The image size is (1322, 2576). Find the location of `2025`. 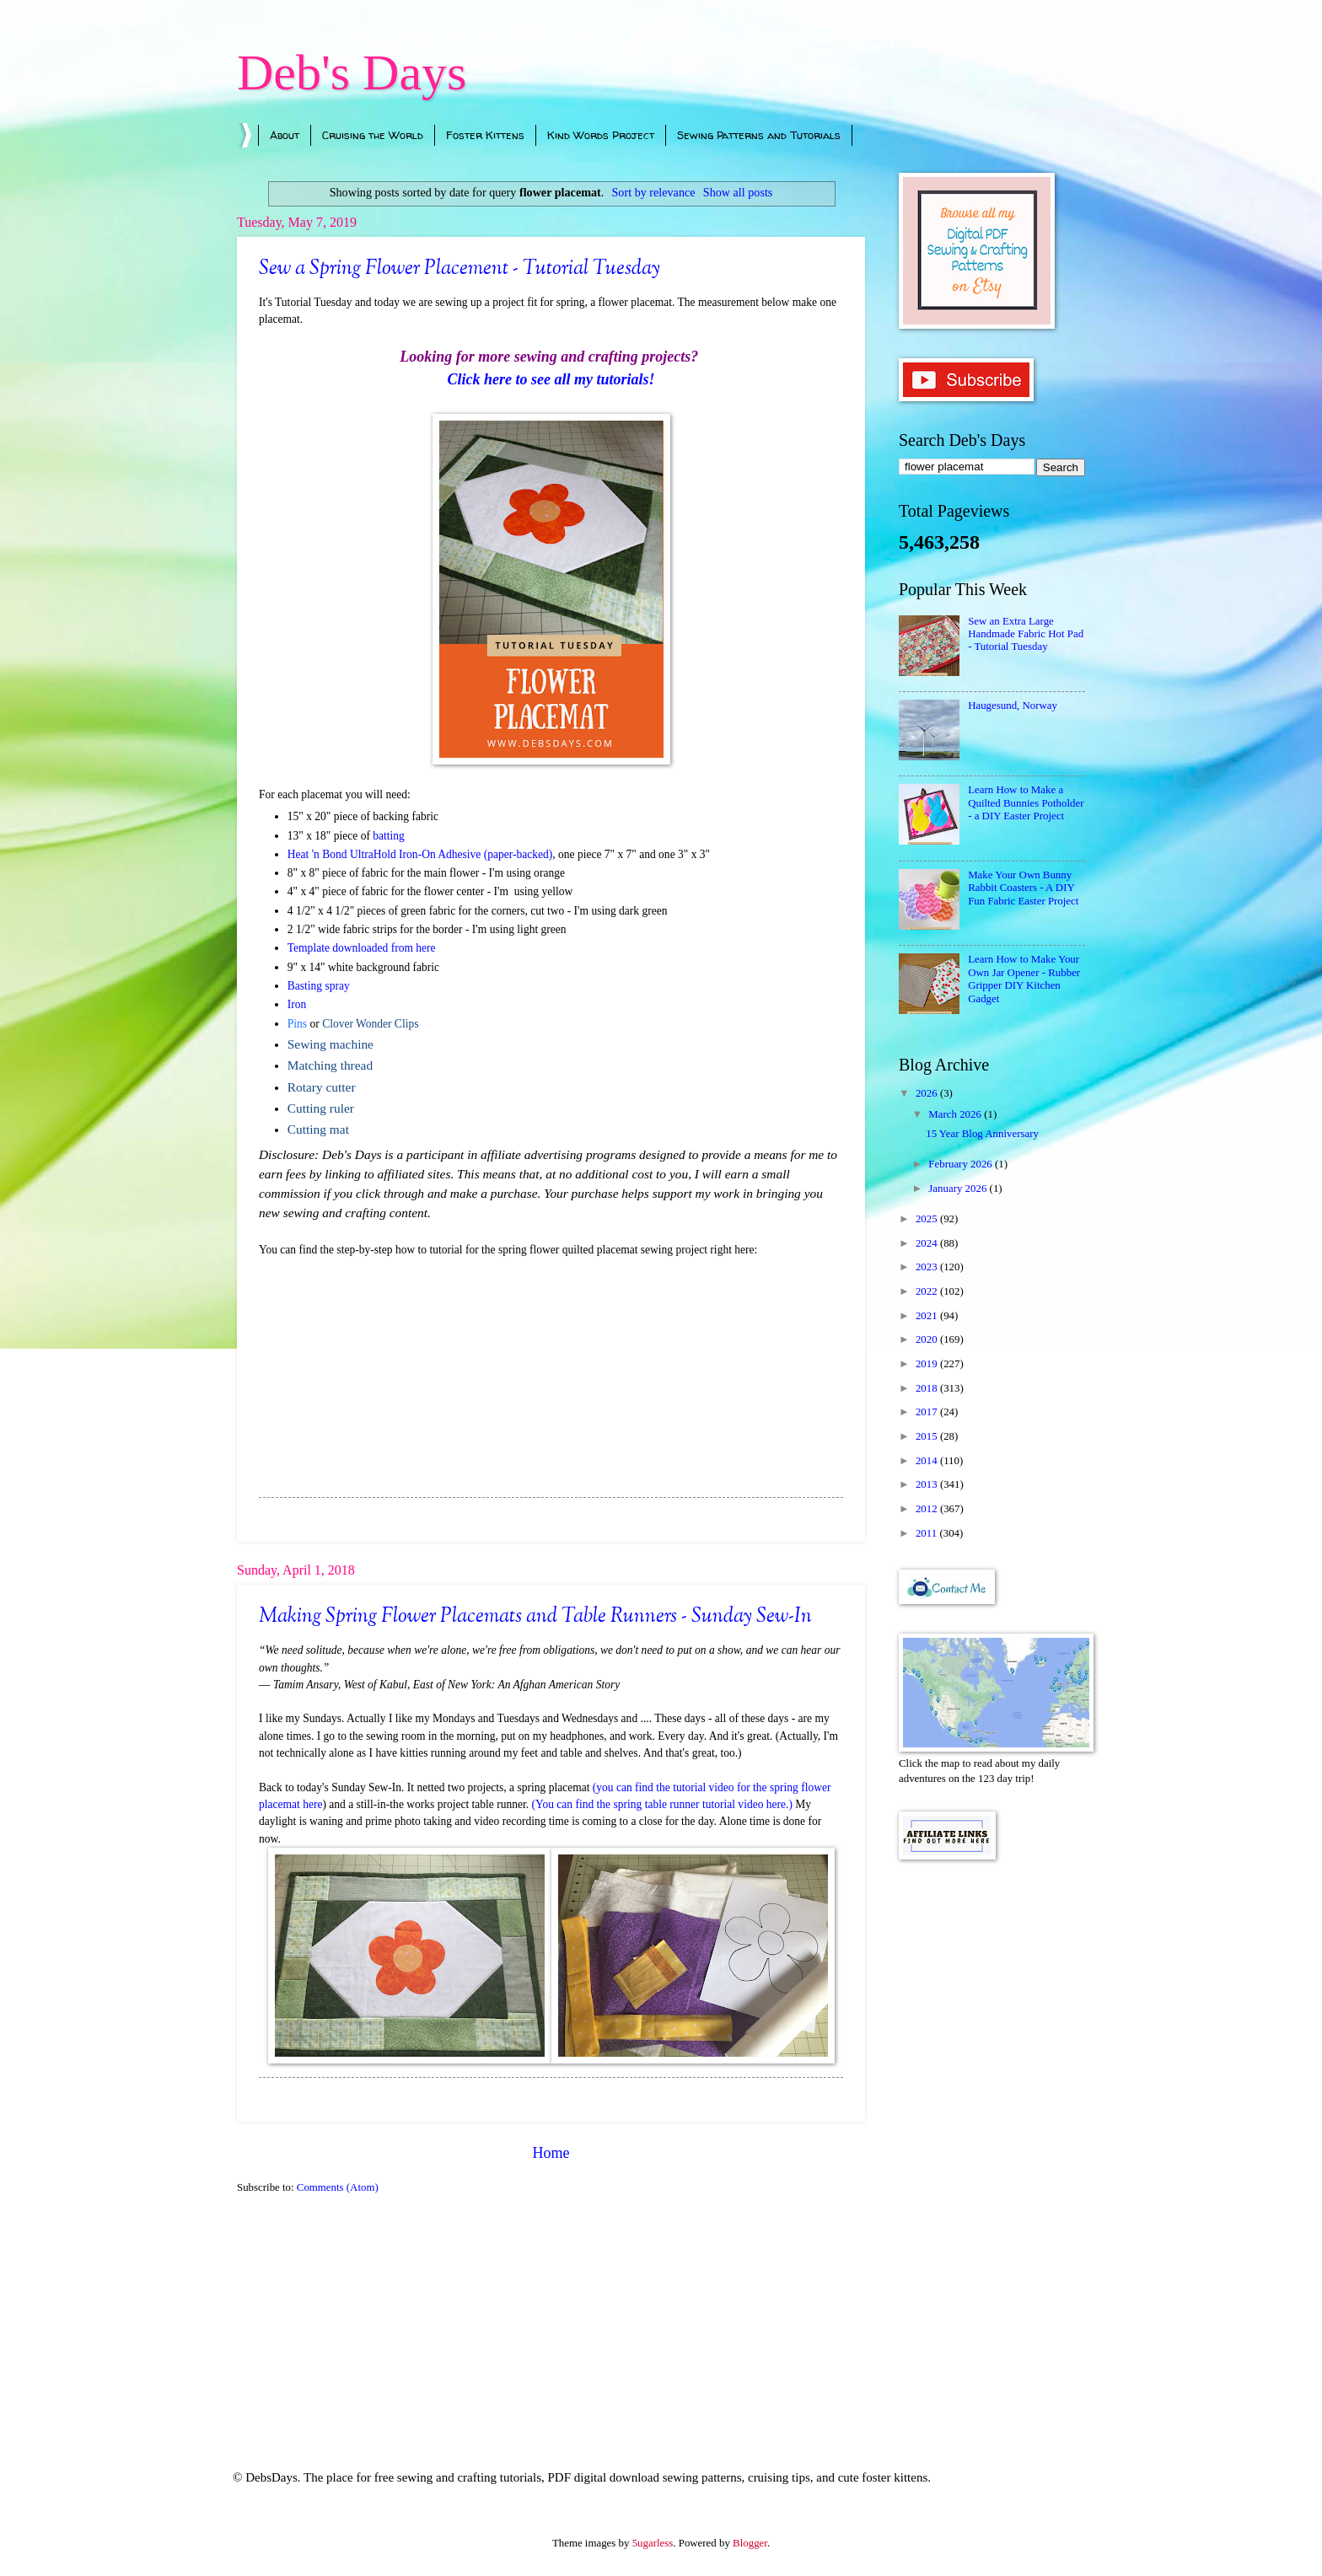

2025 is located at coordinates (928, 1219).